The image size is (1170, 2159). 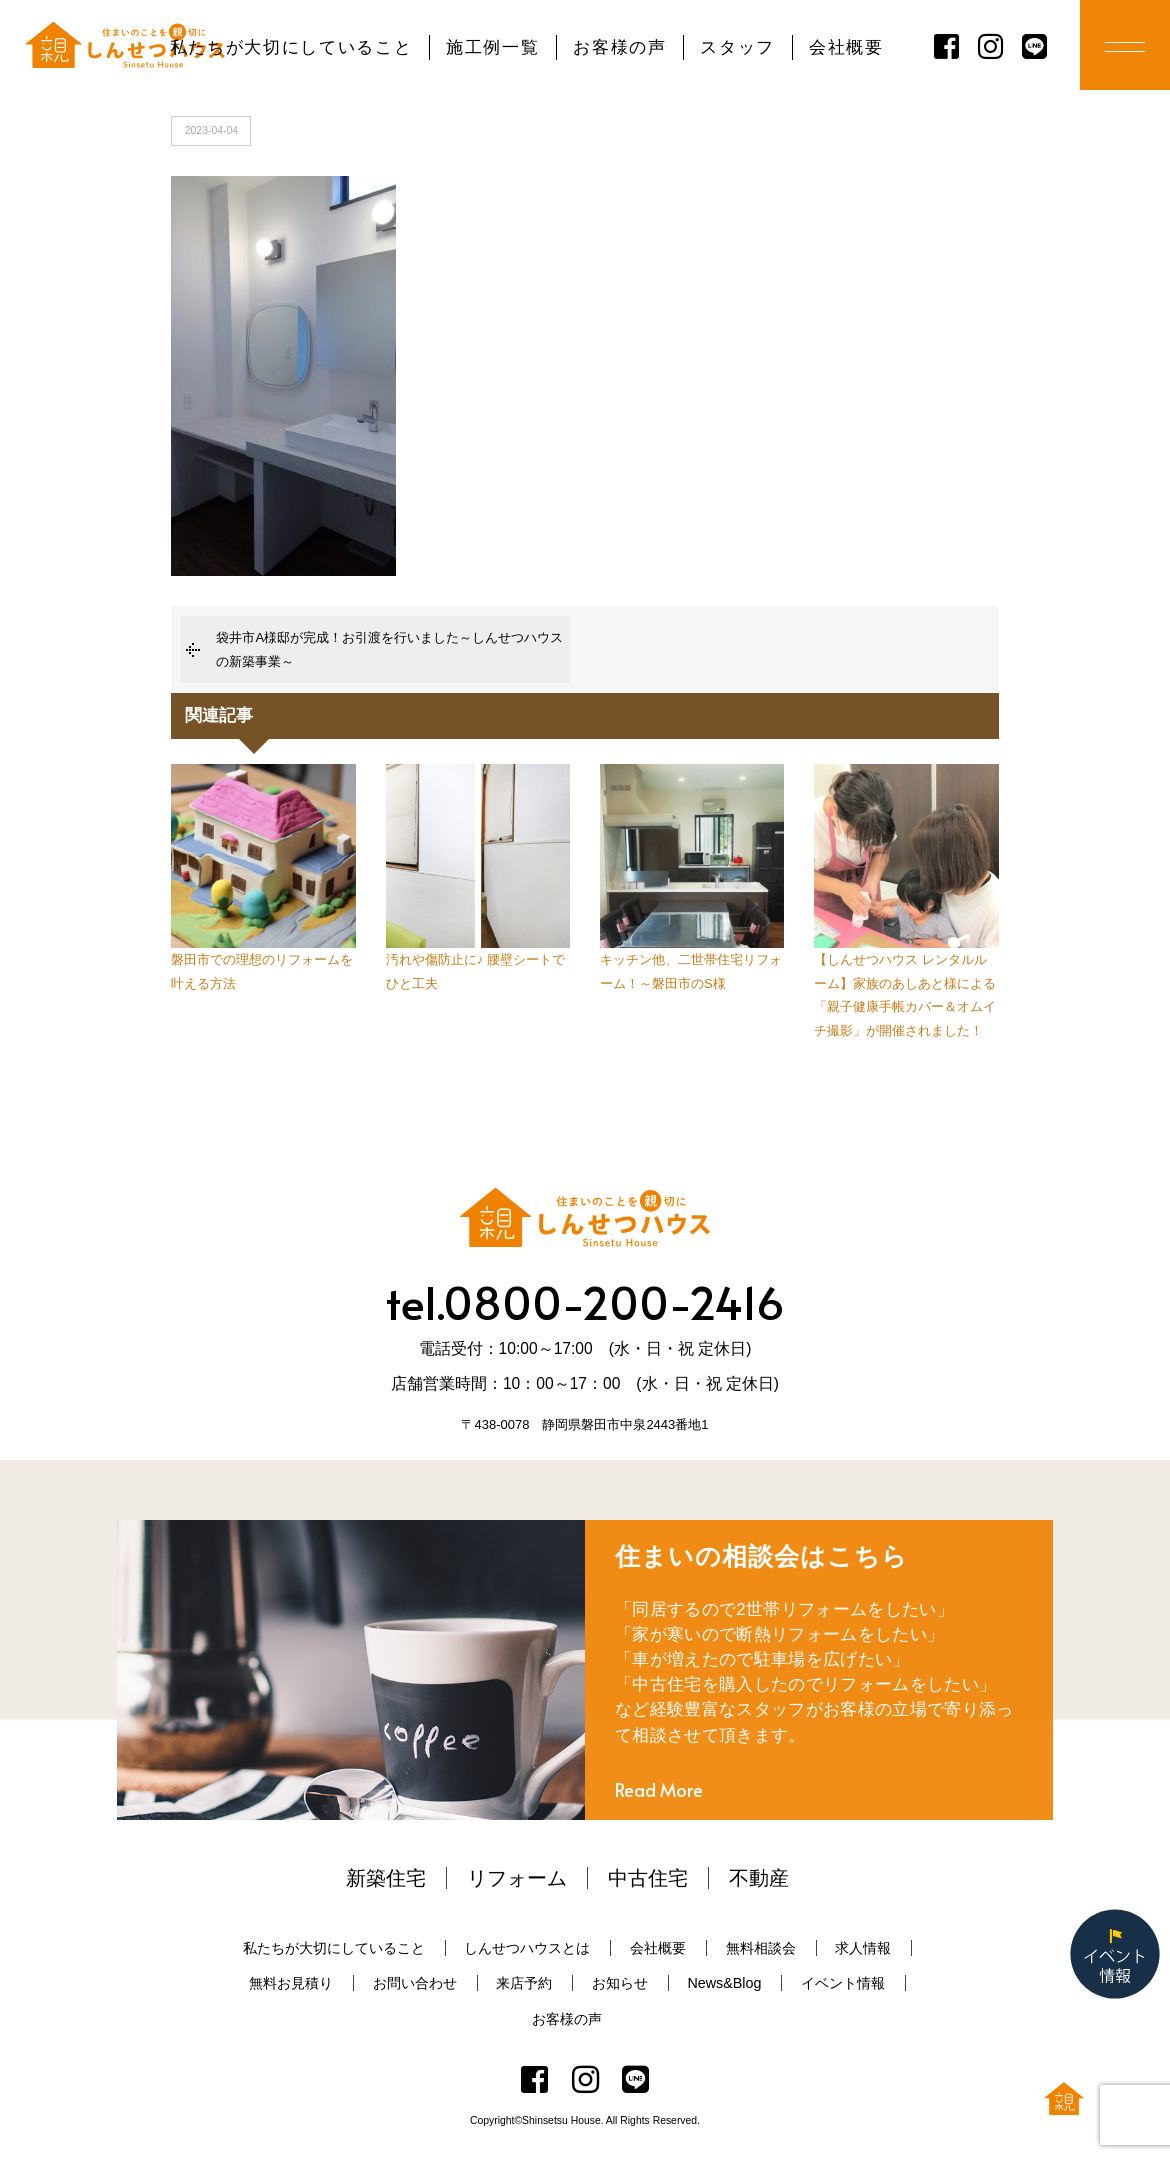 I want to click on お客様の声, so click(x=619, y=47).